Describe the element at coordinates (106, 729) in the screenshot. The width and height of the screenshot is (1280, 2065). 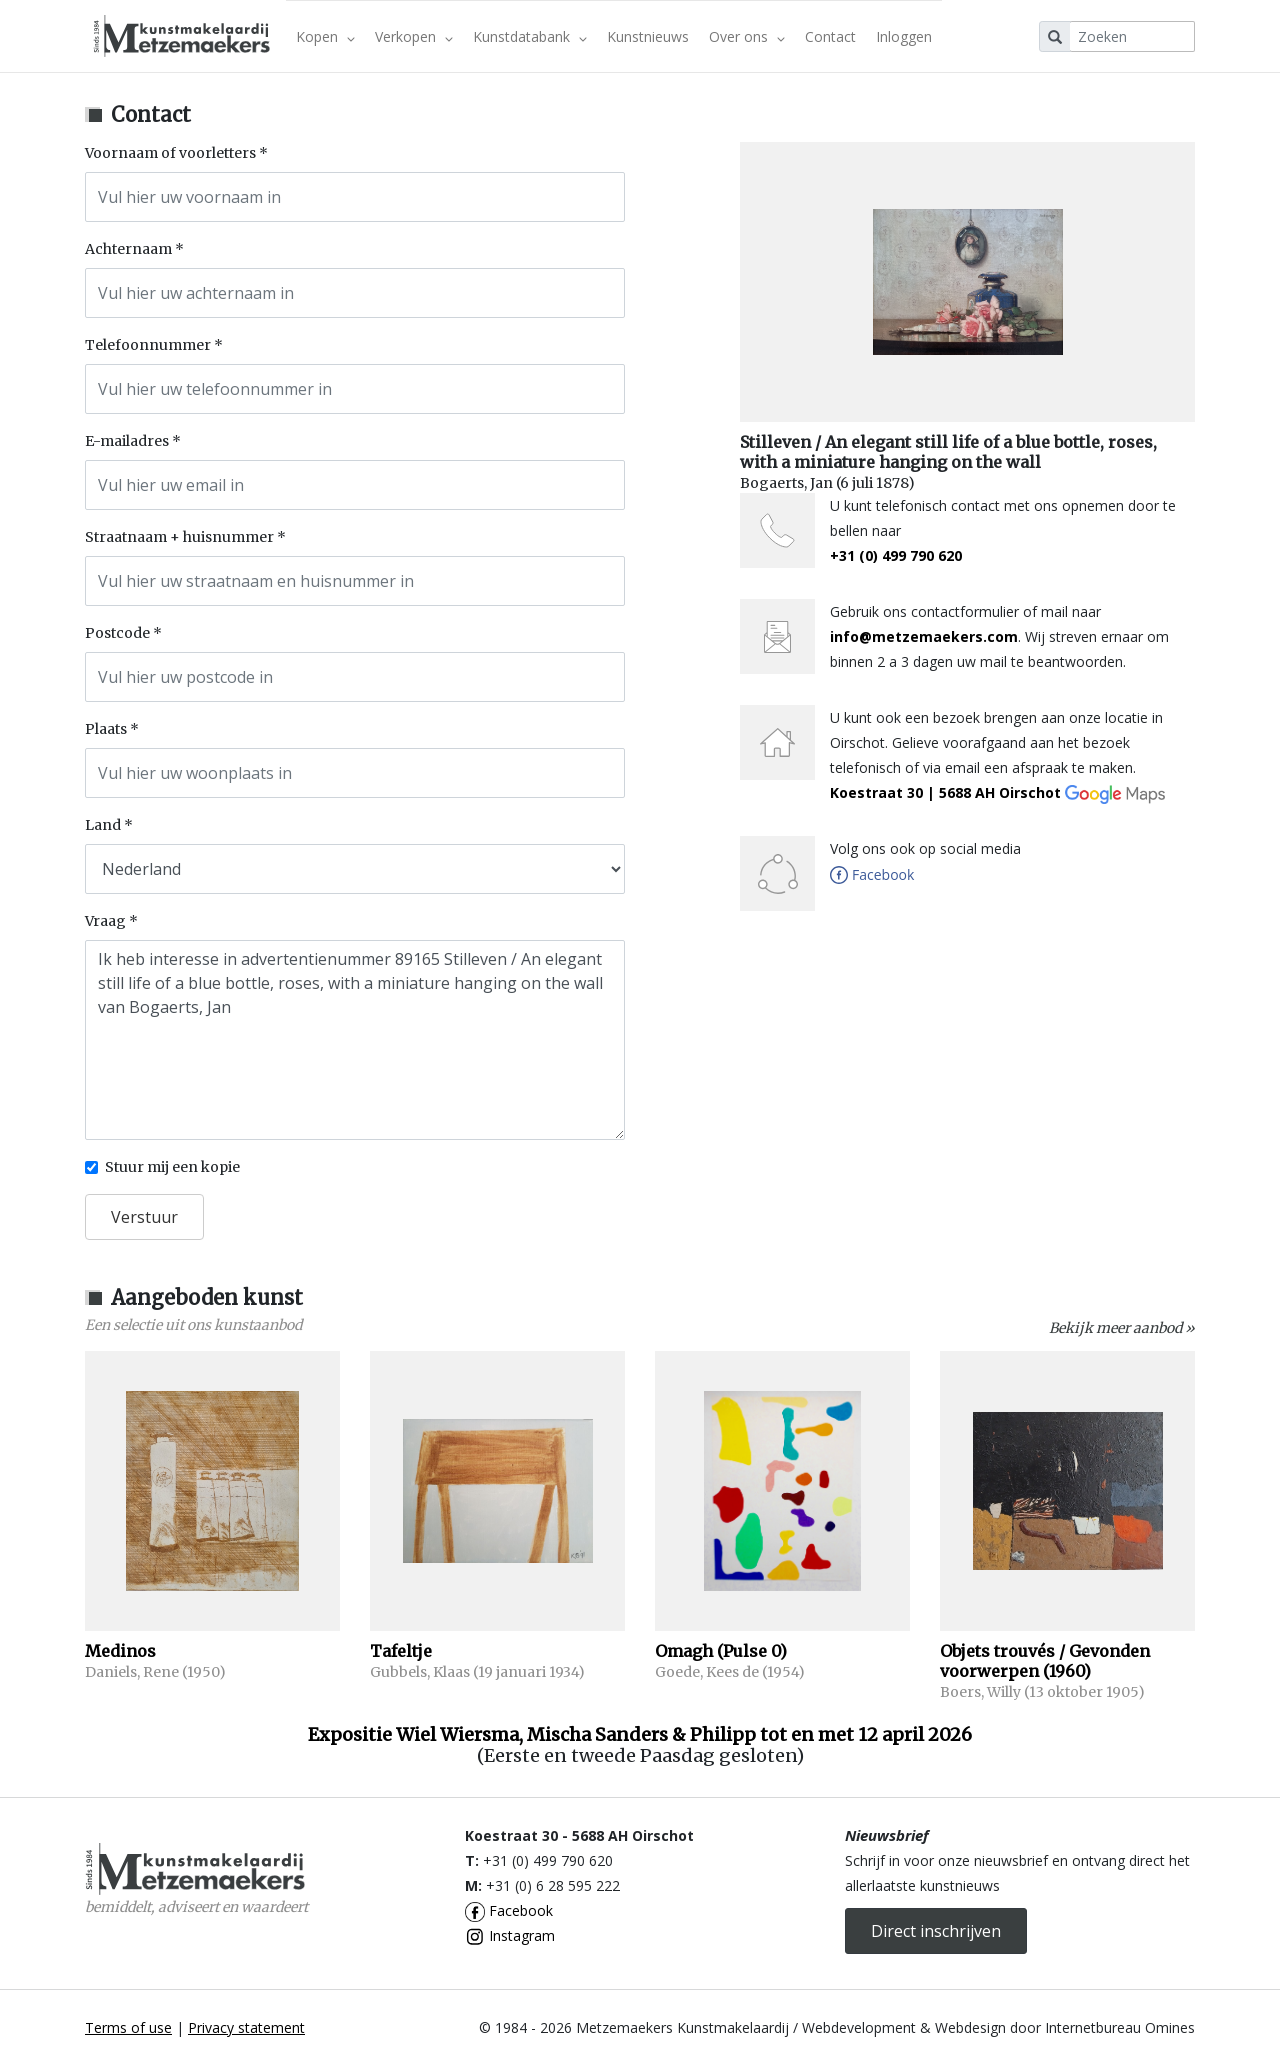
I see `Plaats` at that location.